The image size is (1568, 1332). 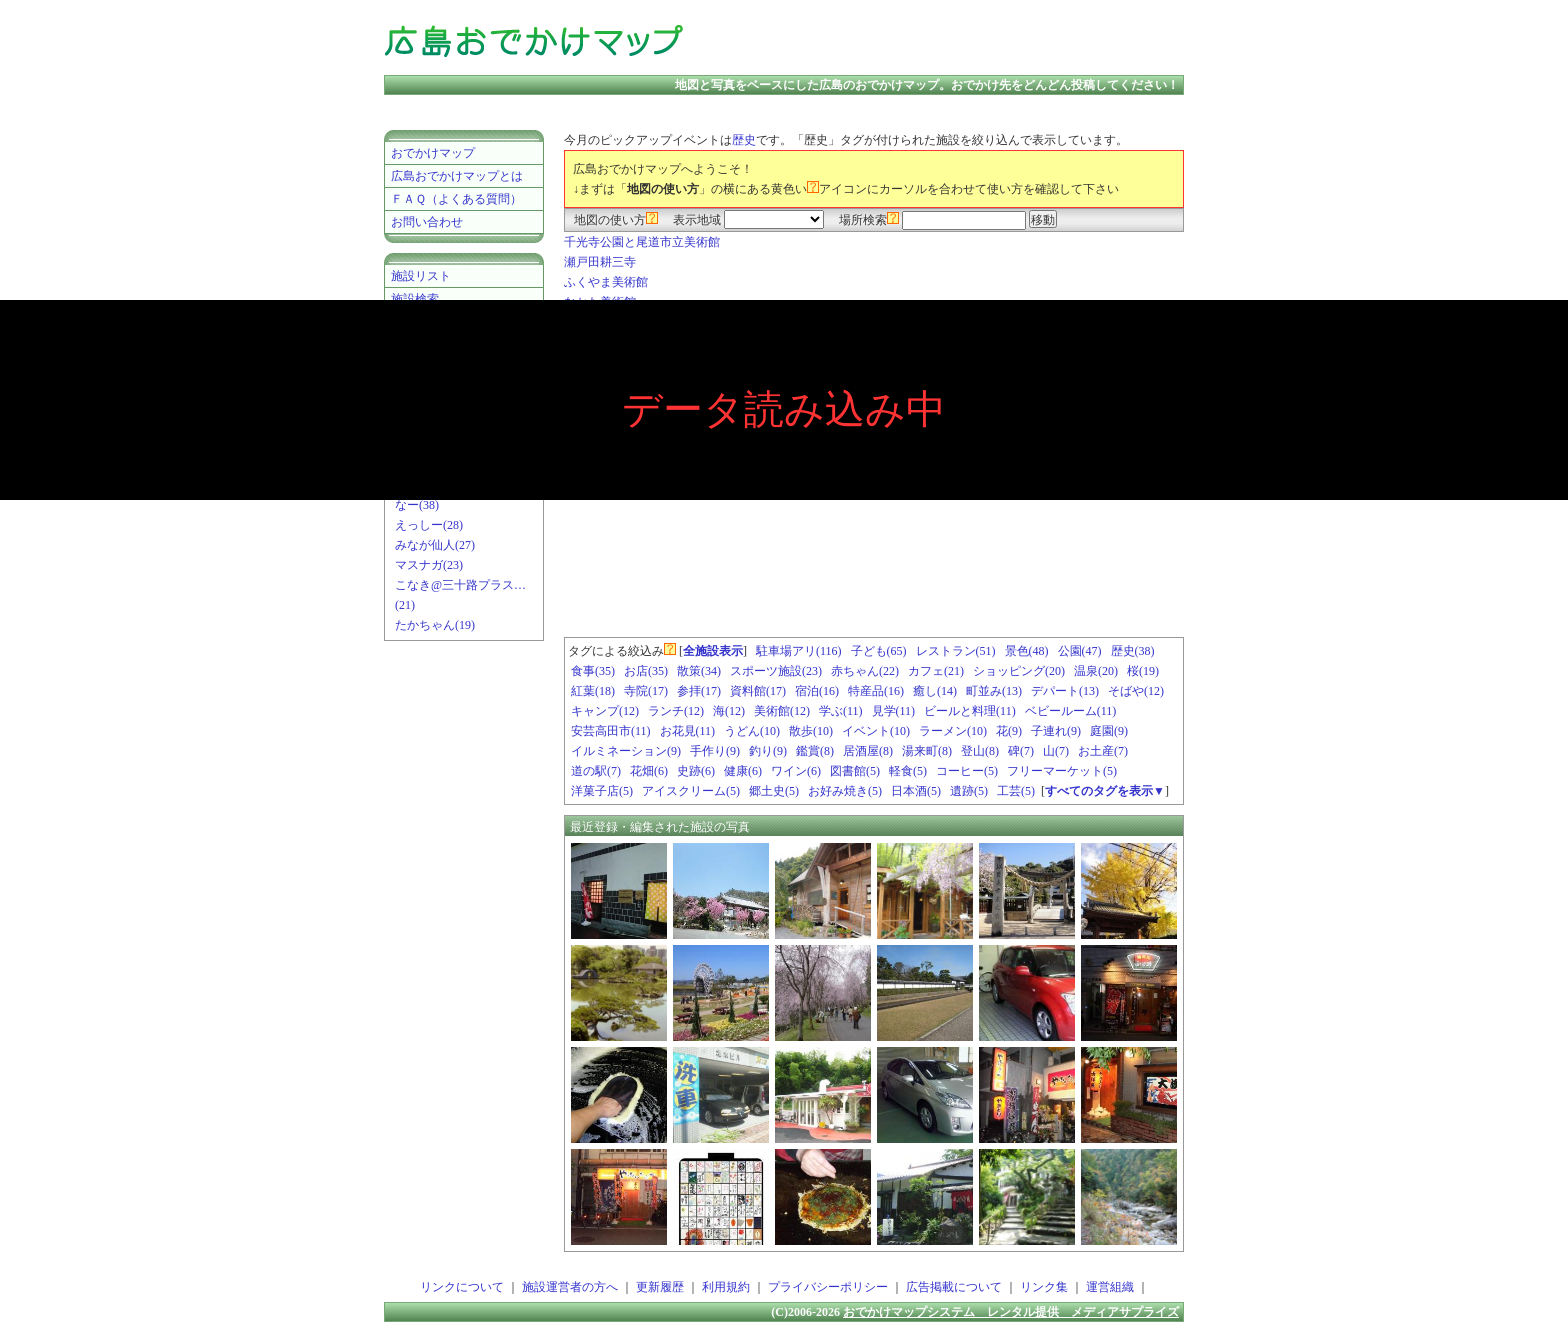 What do you see at coordinates (696, 771) in the screenshot?
I see `史跡(6)` at bounding box center [696, 771].